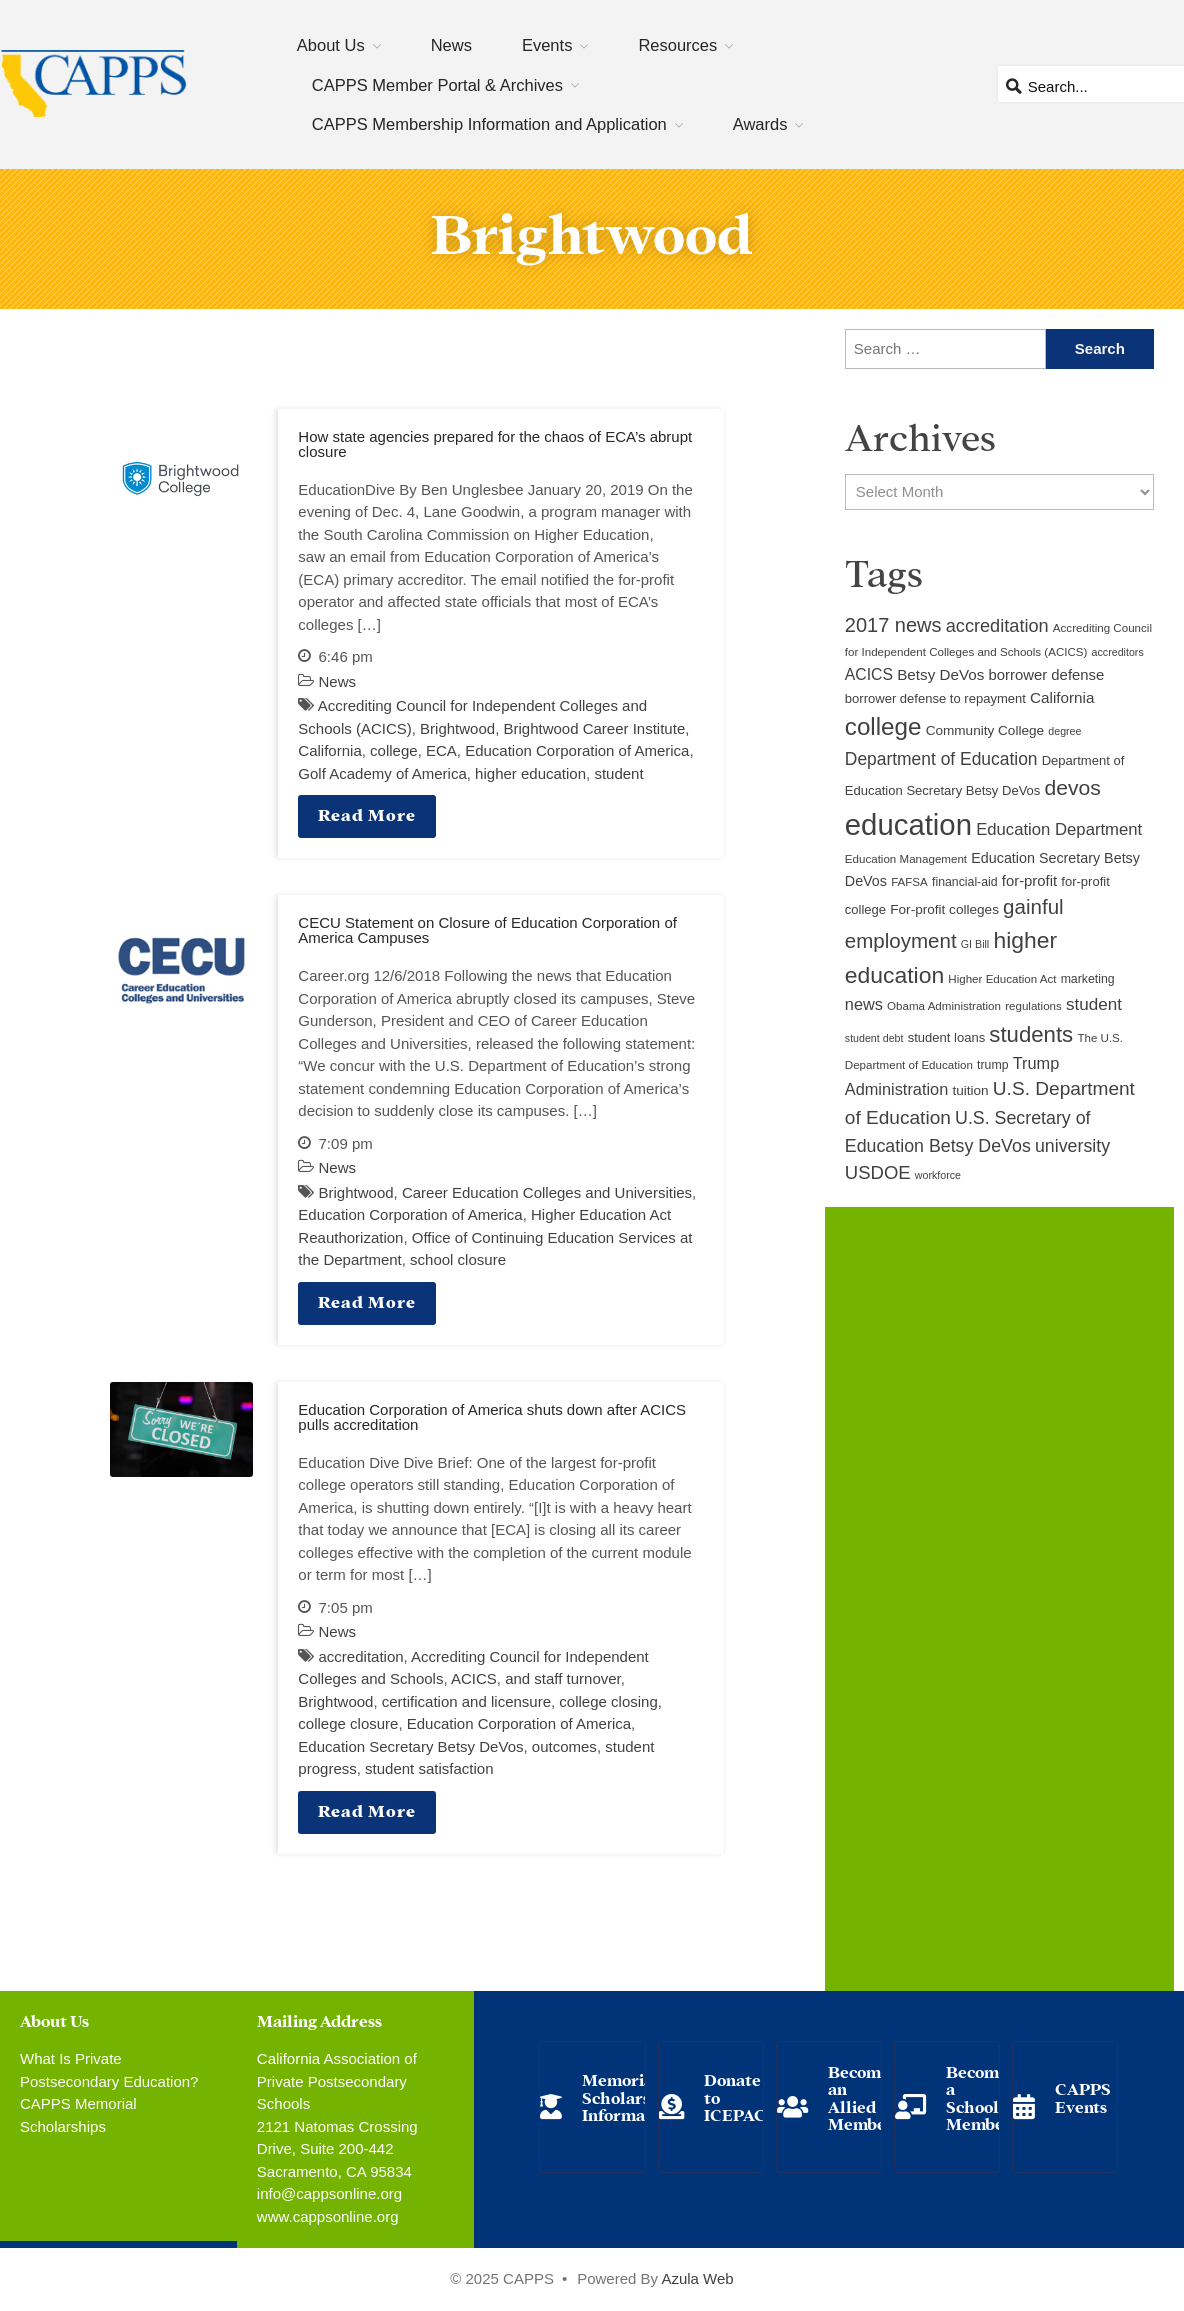 The height and width of the screenshot is (2311, 1184). I want to click on marketing [marketing (10 items)], so click(1088, 979).